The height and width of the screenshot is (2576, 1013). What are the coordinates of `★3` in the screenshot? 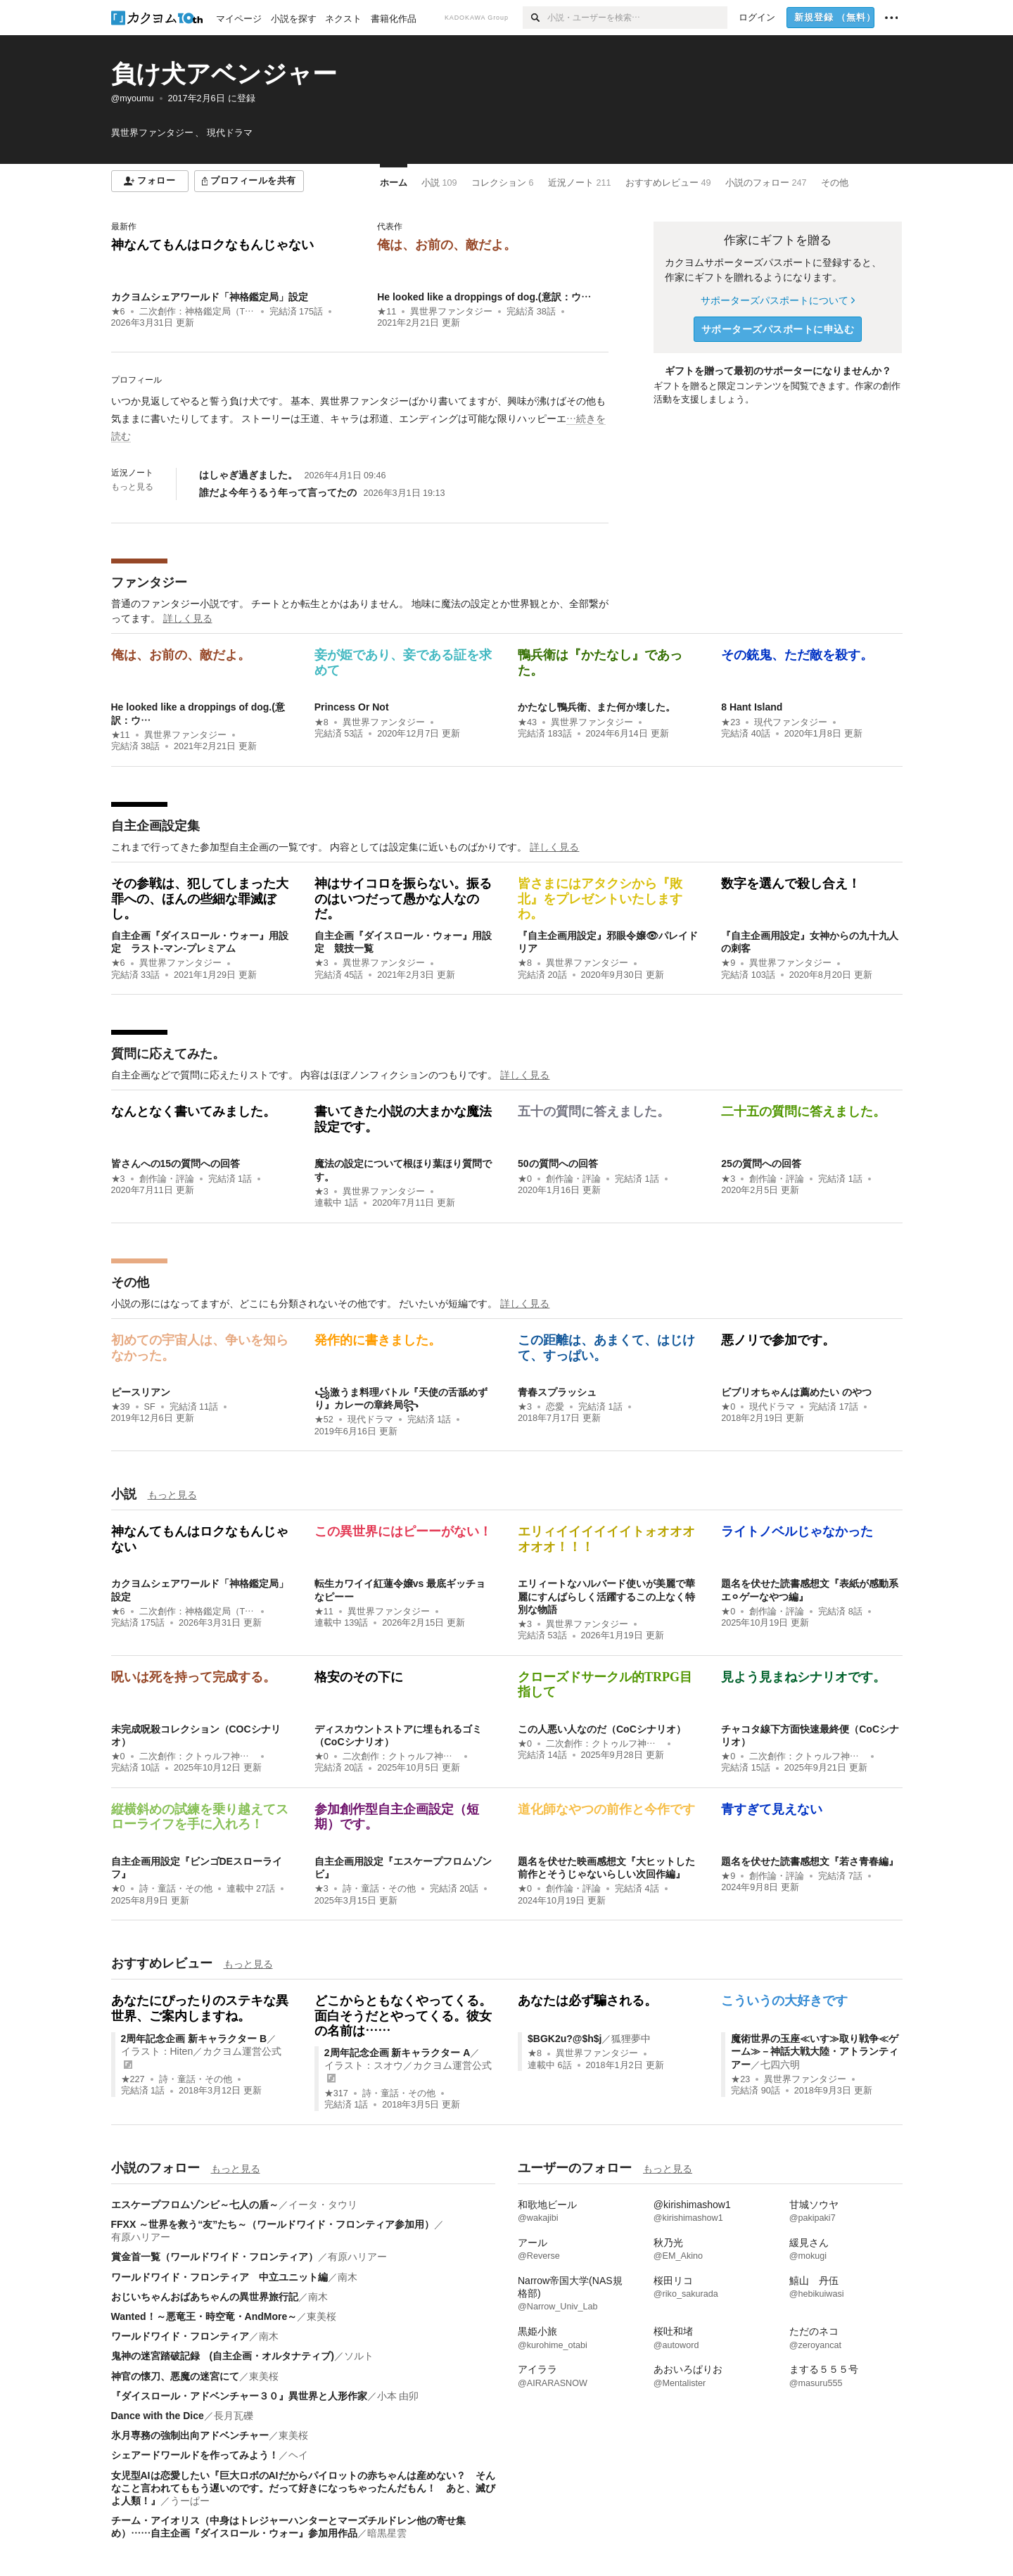 It's located at (321, 963).